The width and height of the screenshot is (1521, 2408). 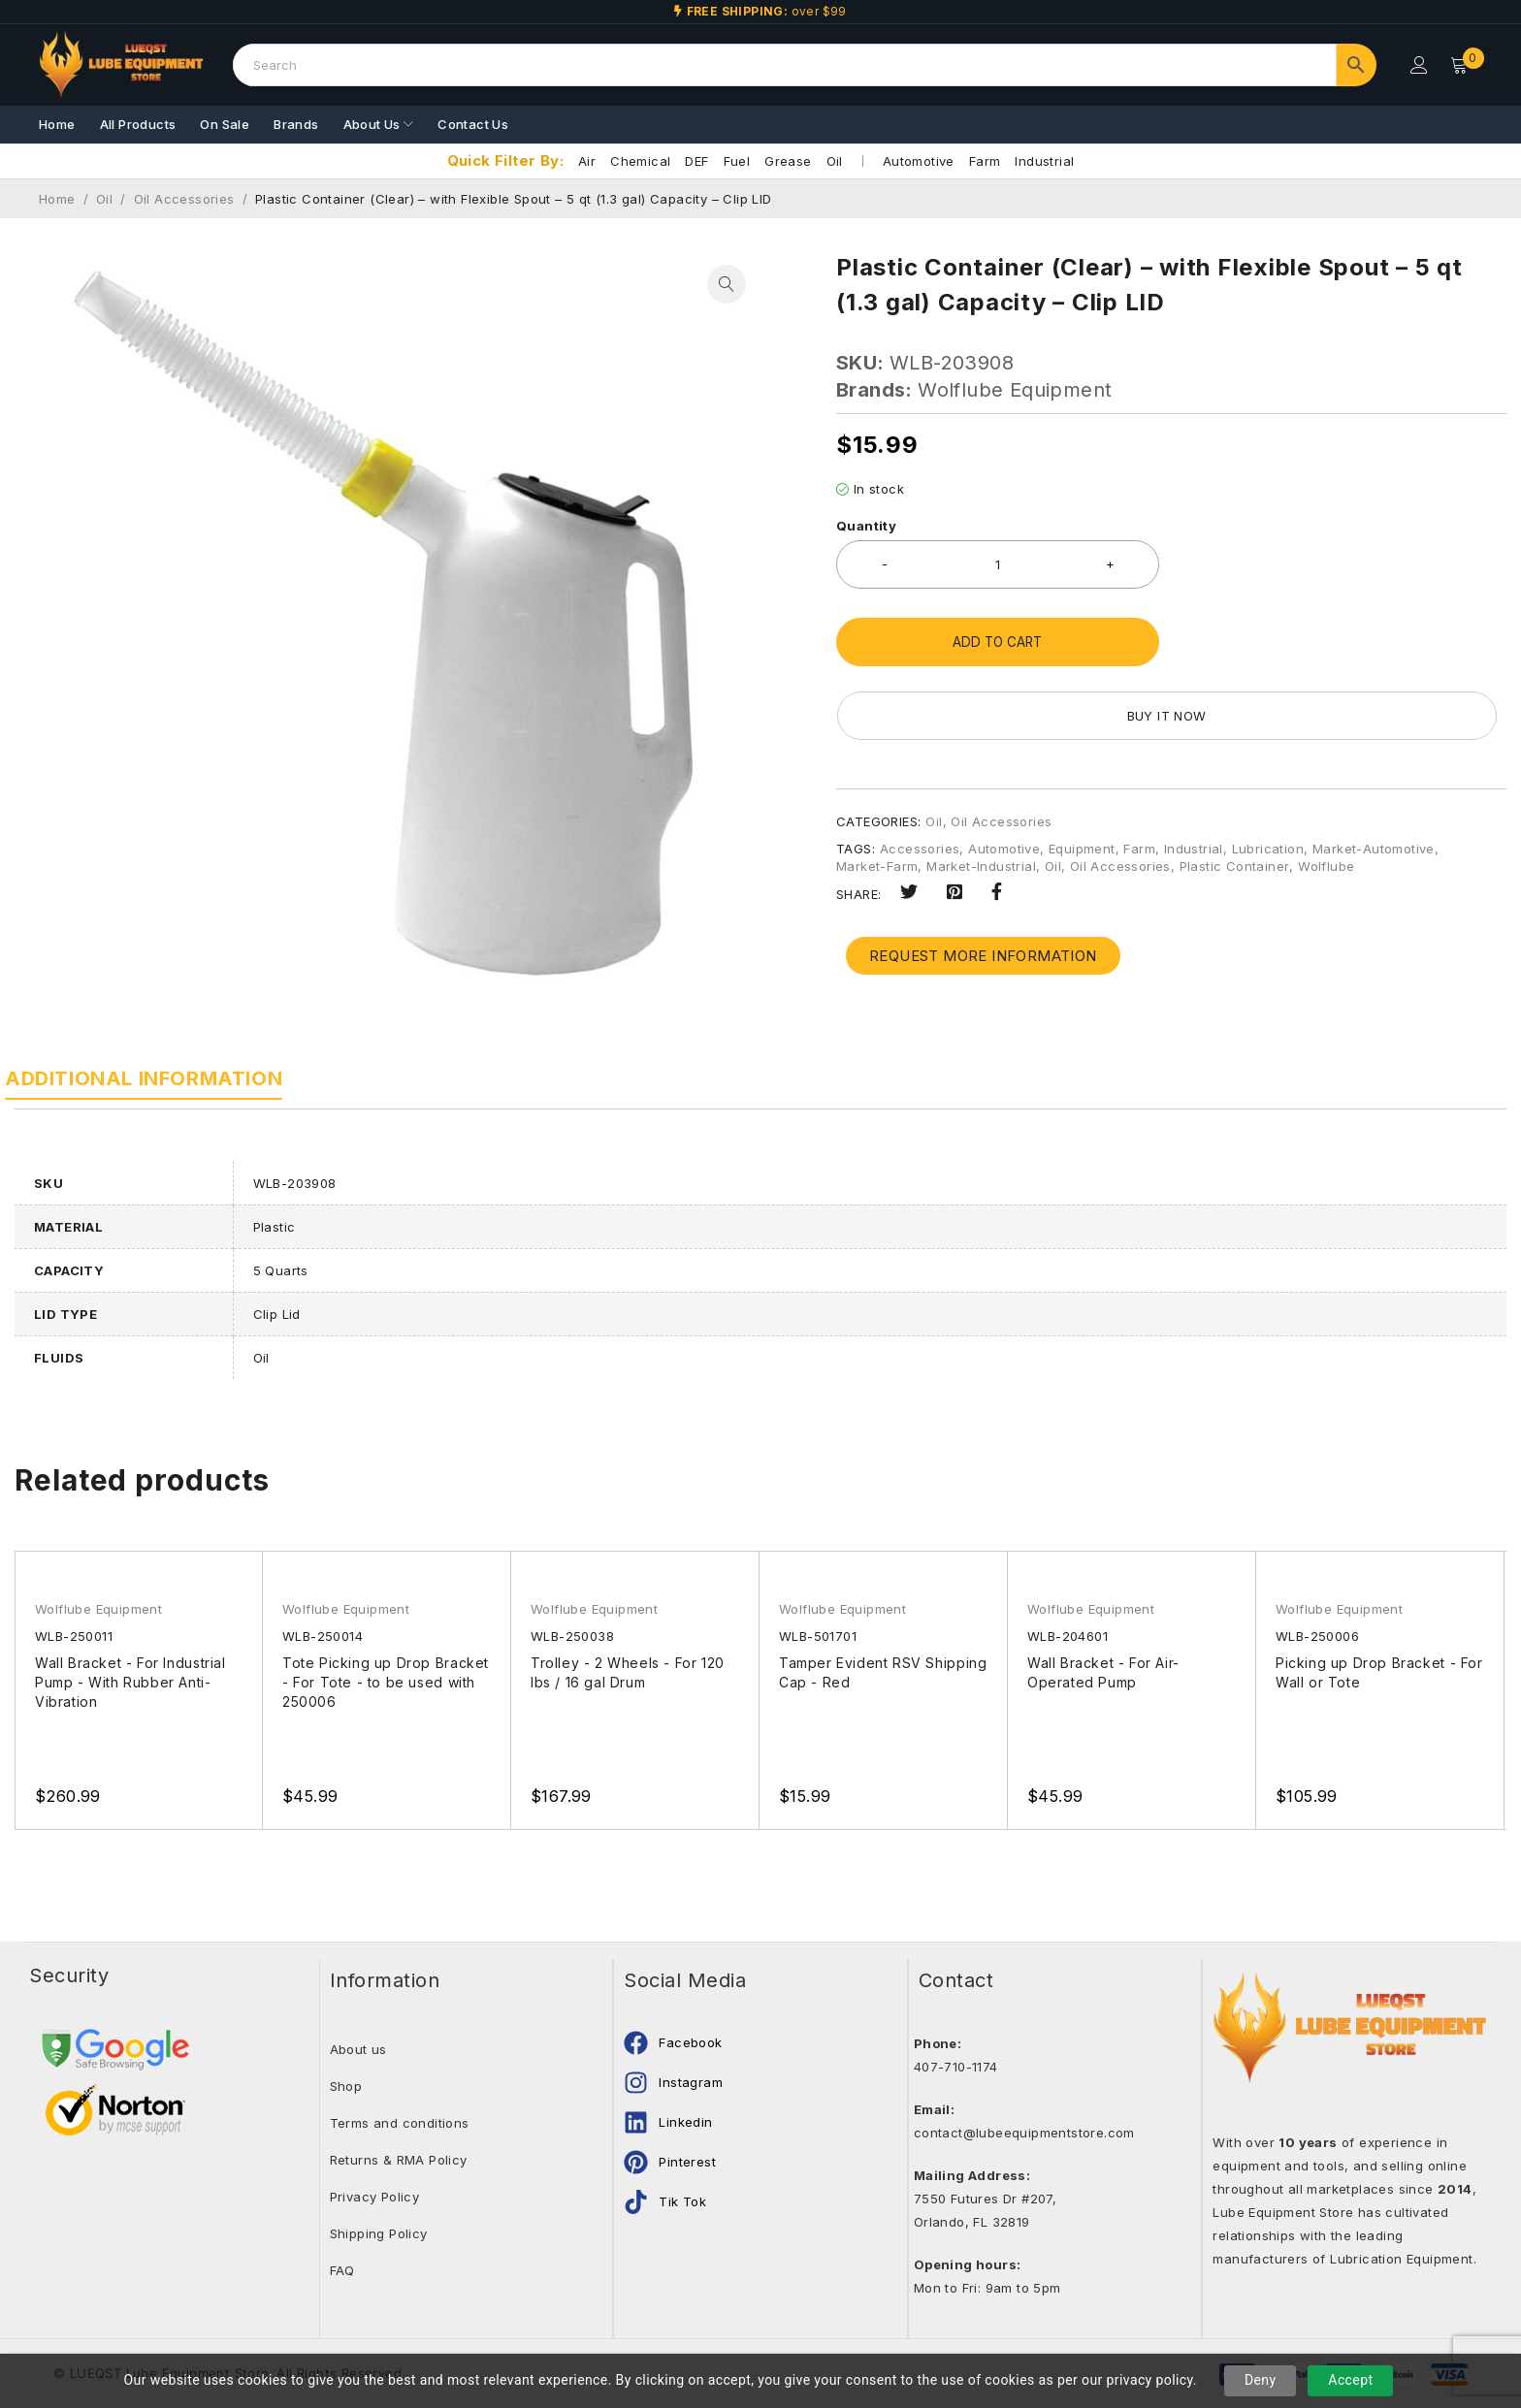 What do you see at coordinates (184, 199) in the screenshot?
I see `Oil Accessories` at bounding box center [184, 199].